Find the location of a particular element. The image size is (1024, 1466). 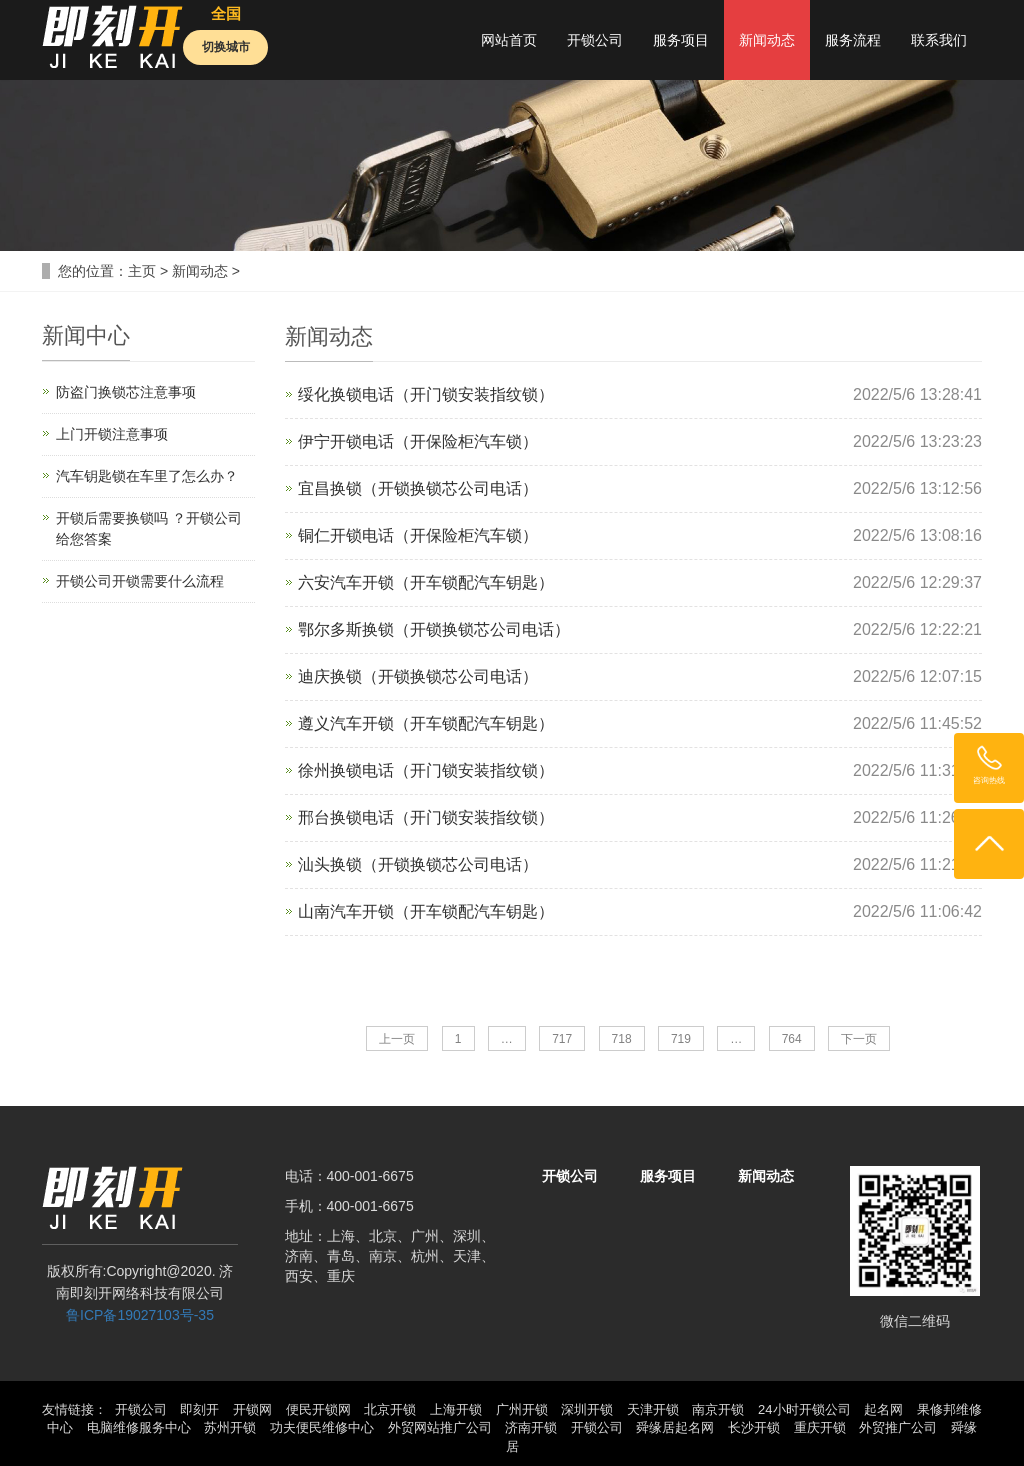

即刻开 is located at coordinates (199, 1409).